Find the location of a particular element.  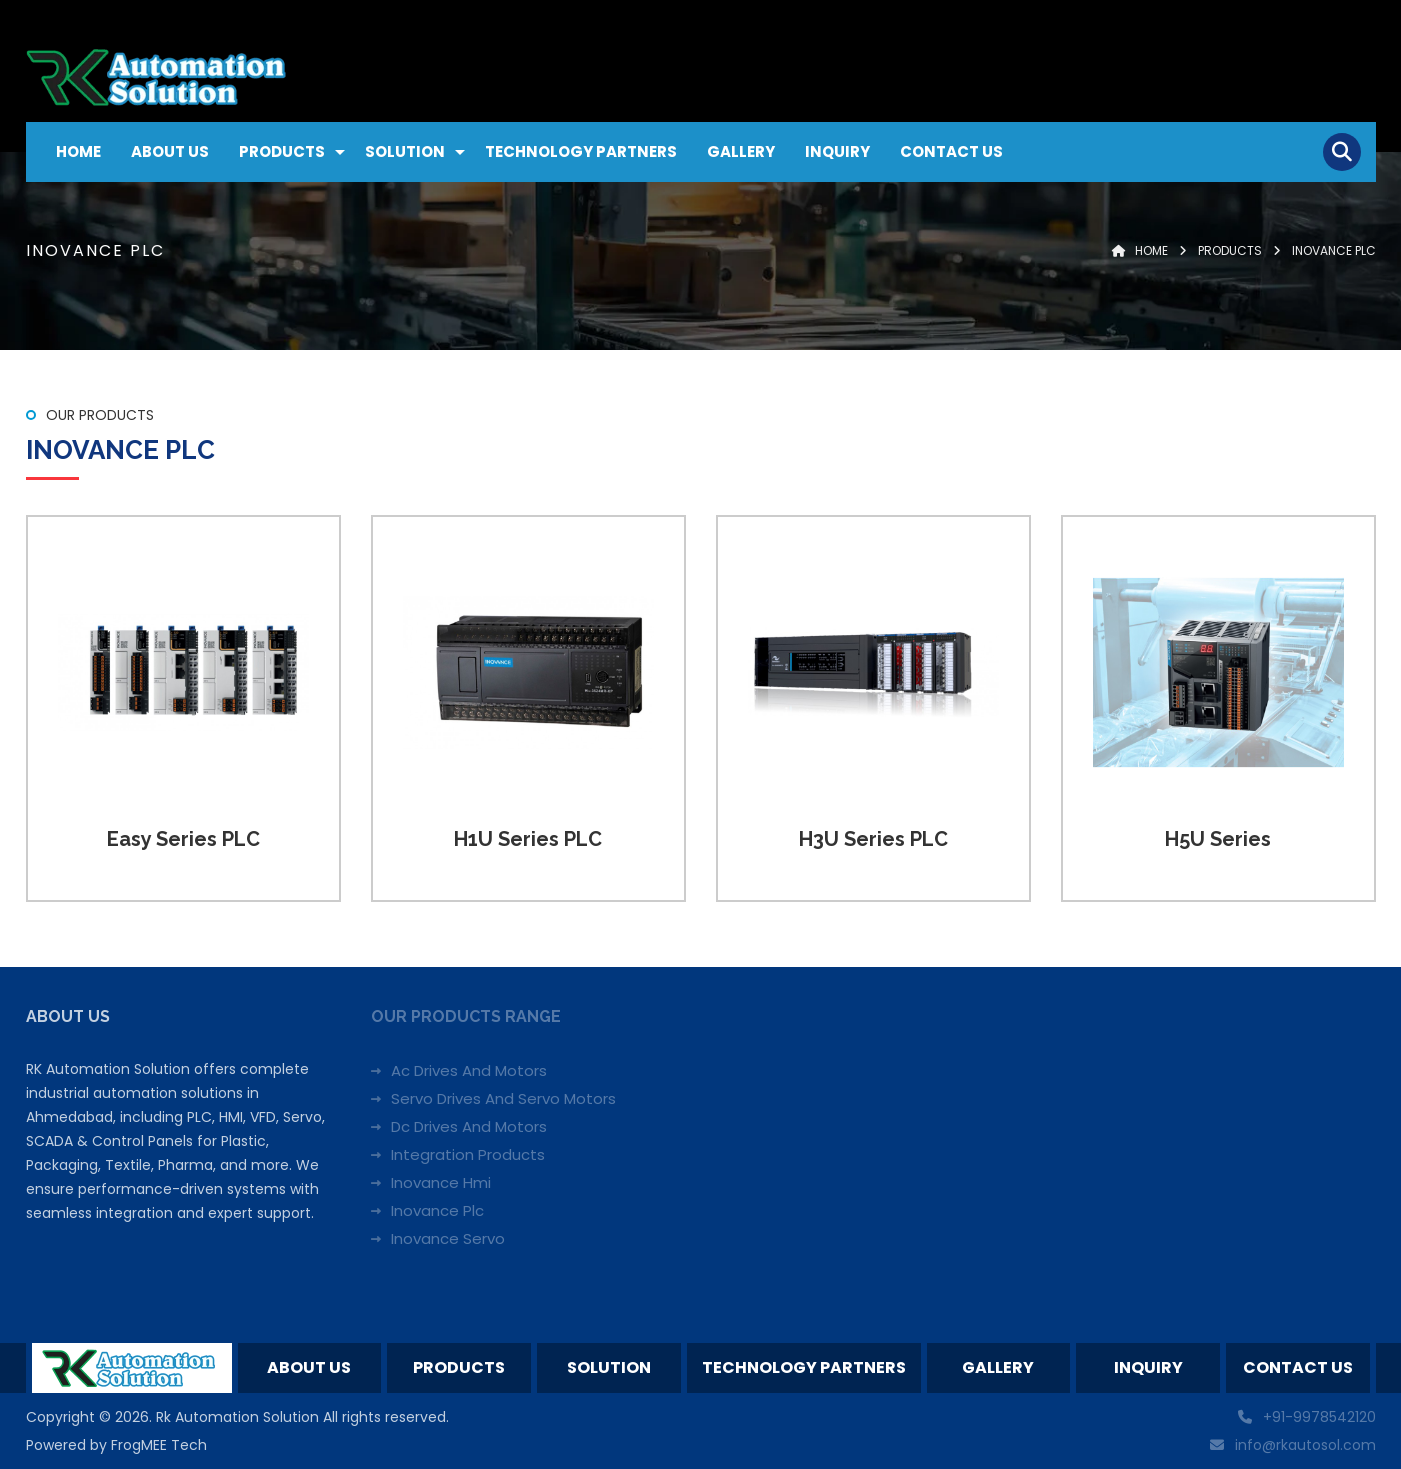

Dc Drives And Motors is located at coordinates (469, 1126).